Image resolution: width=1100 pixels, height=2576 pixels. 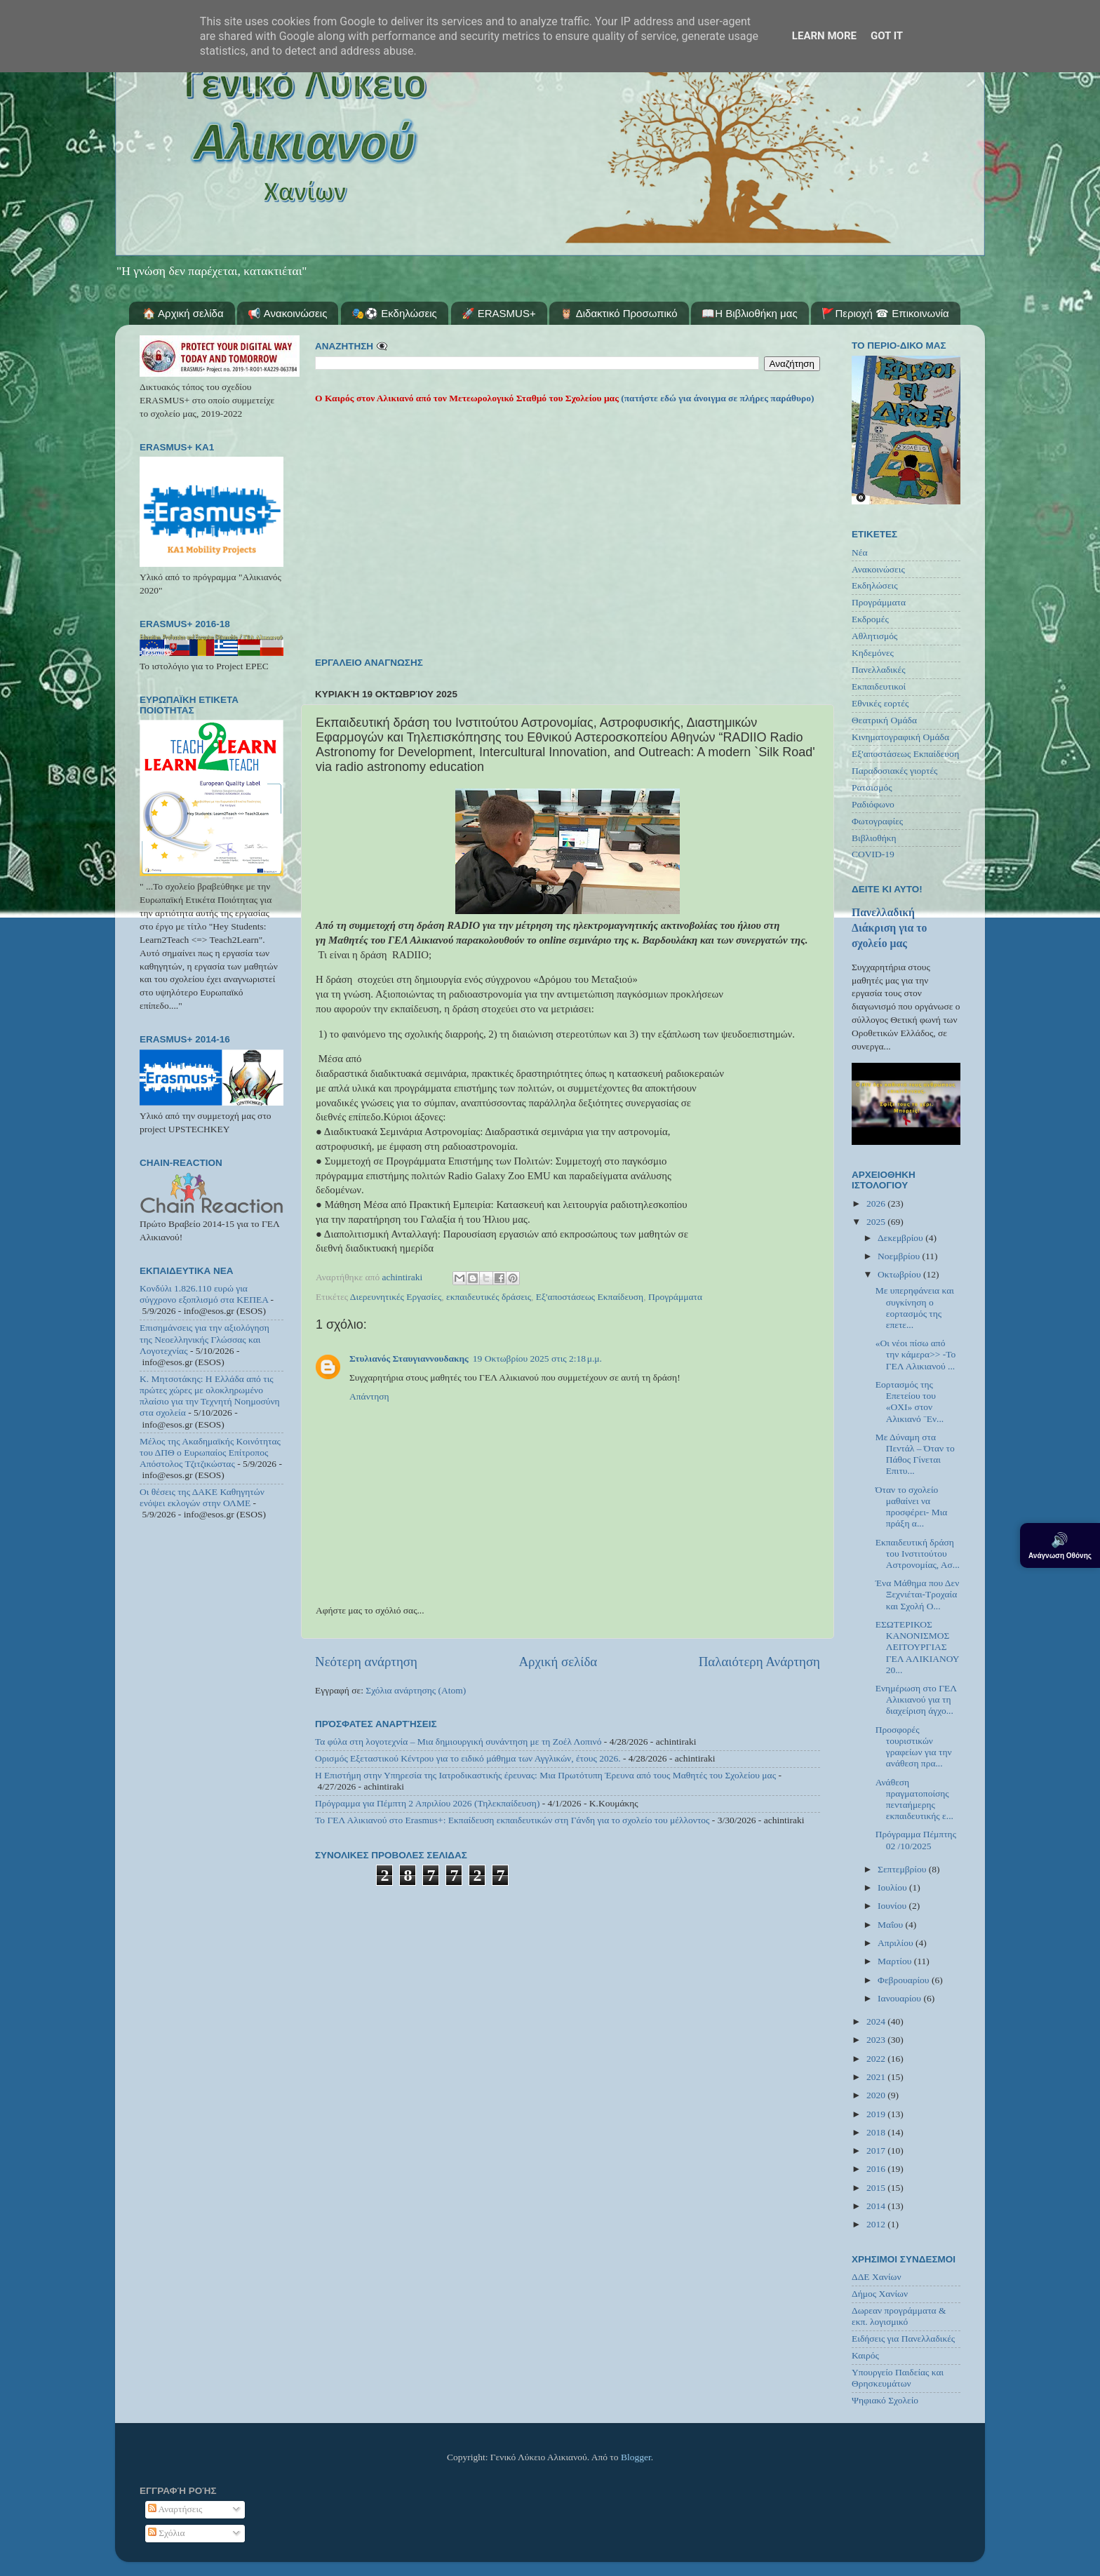 What do you see at coordinates (876, 2206) in the screenshot?
I see `2014` at bounding box center [876, 2206].